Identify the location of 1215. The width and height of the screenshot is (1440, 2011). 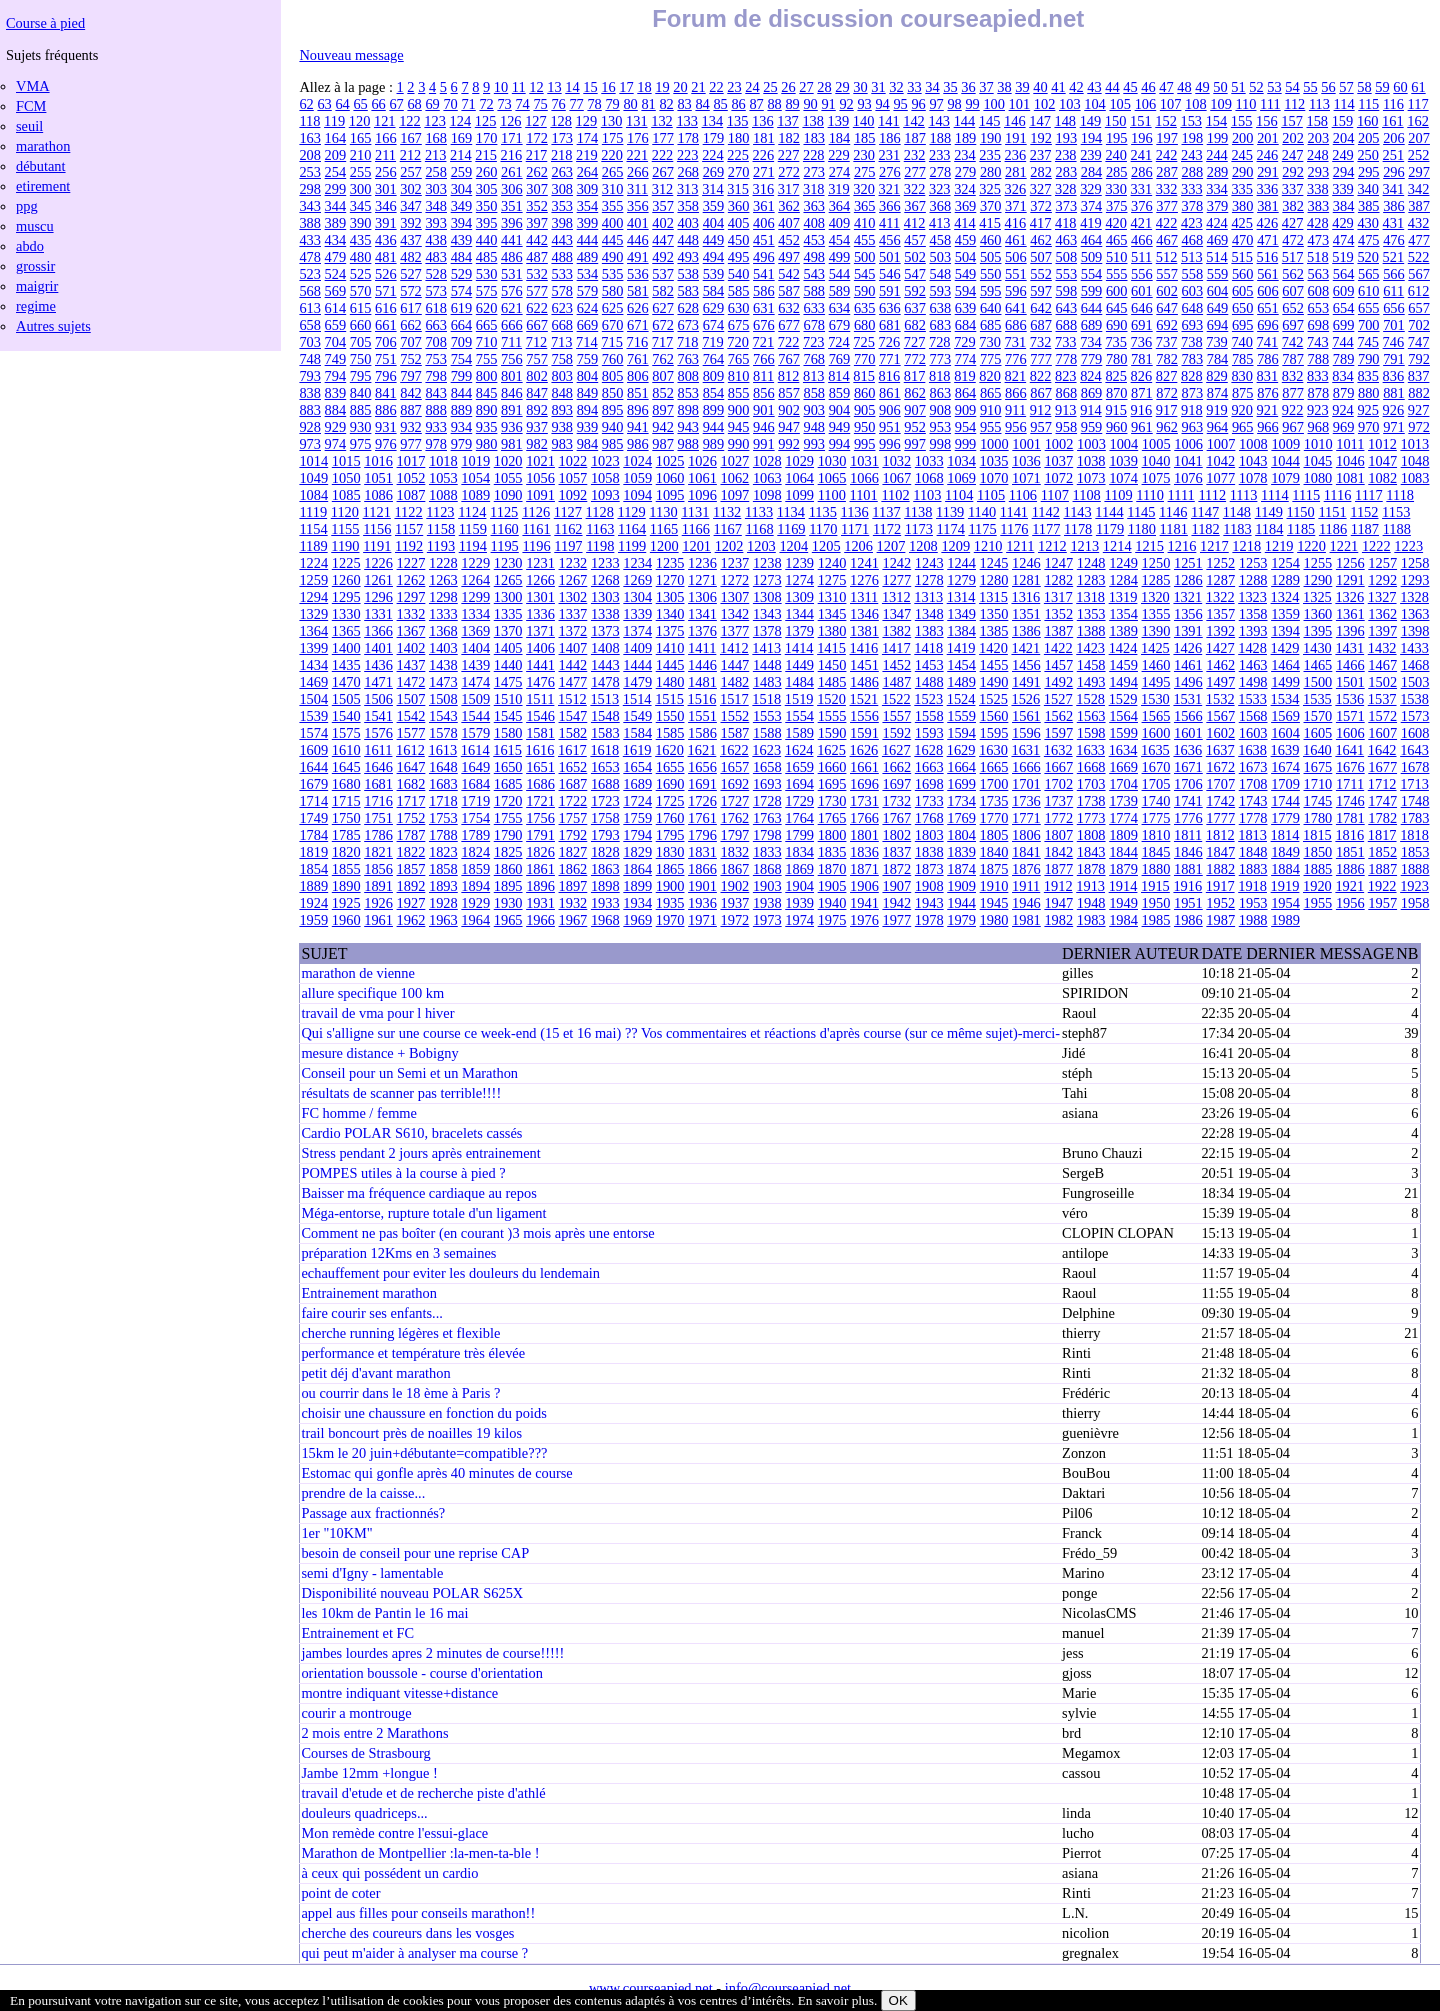
(1149, 546).